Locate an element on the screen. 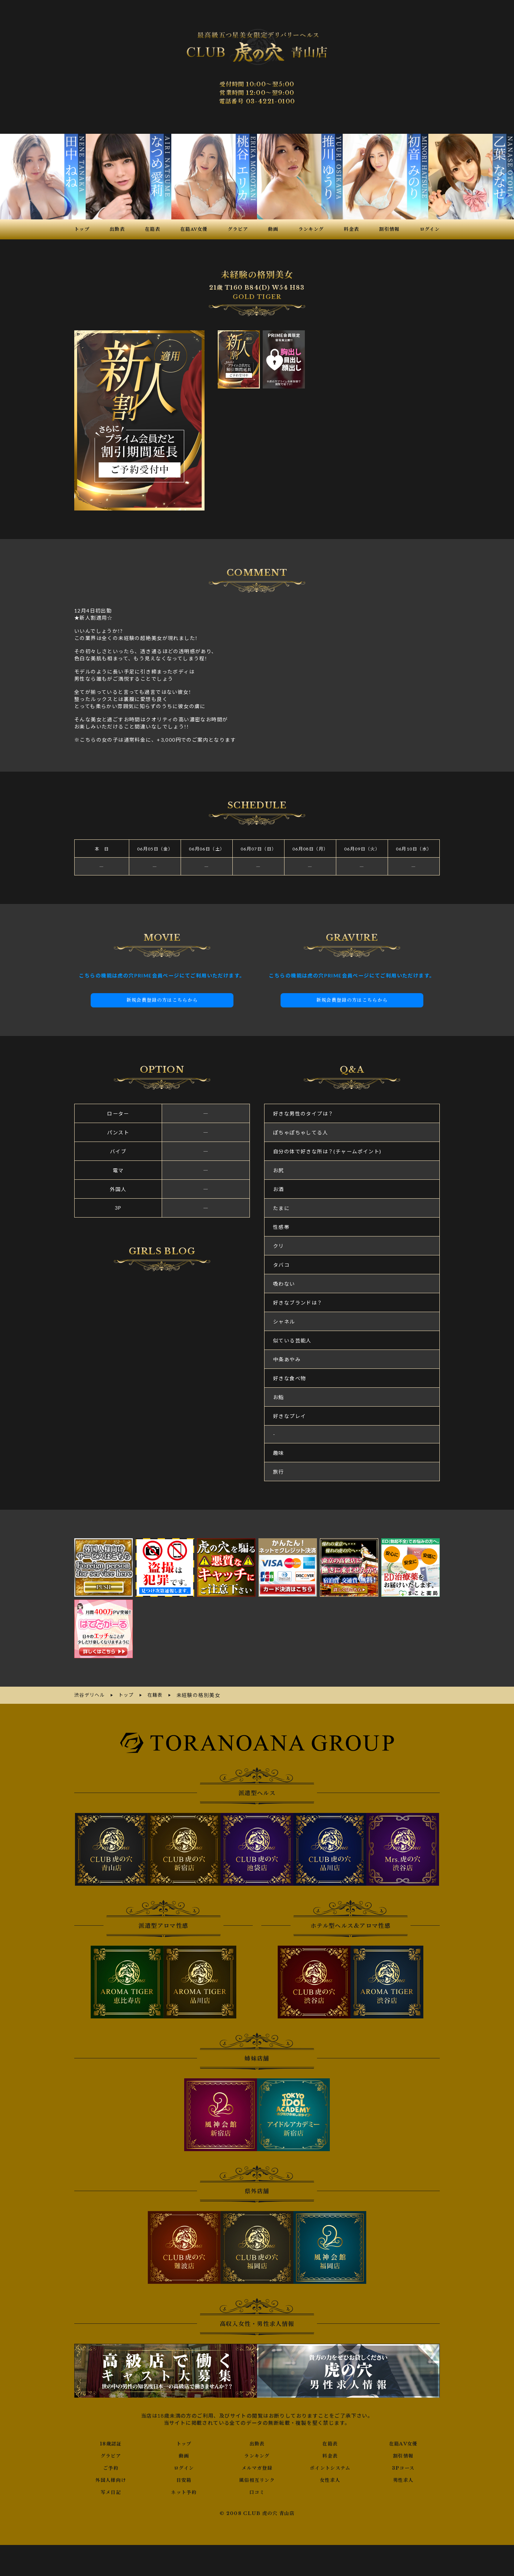 The height and width of the screenshot is (2576, 514). 外国人様向け is located at coordinates (110, 2478).